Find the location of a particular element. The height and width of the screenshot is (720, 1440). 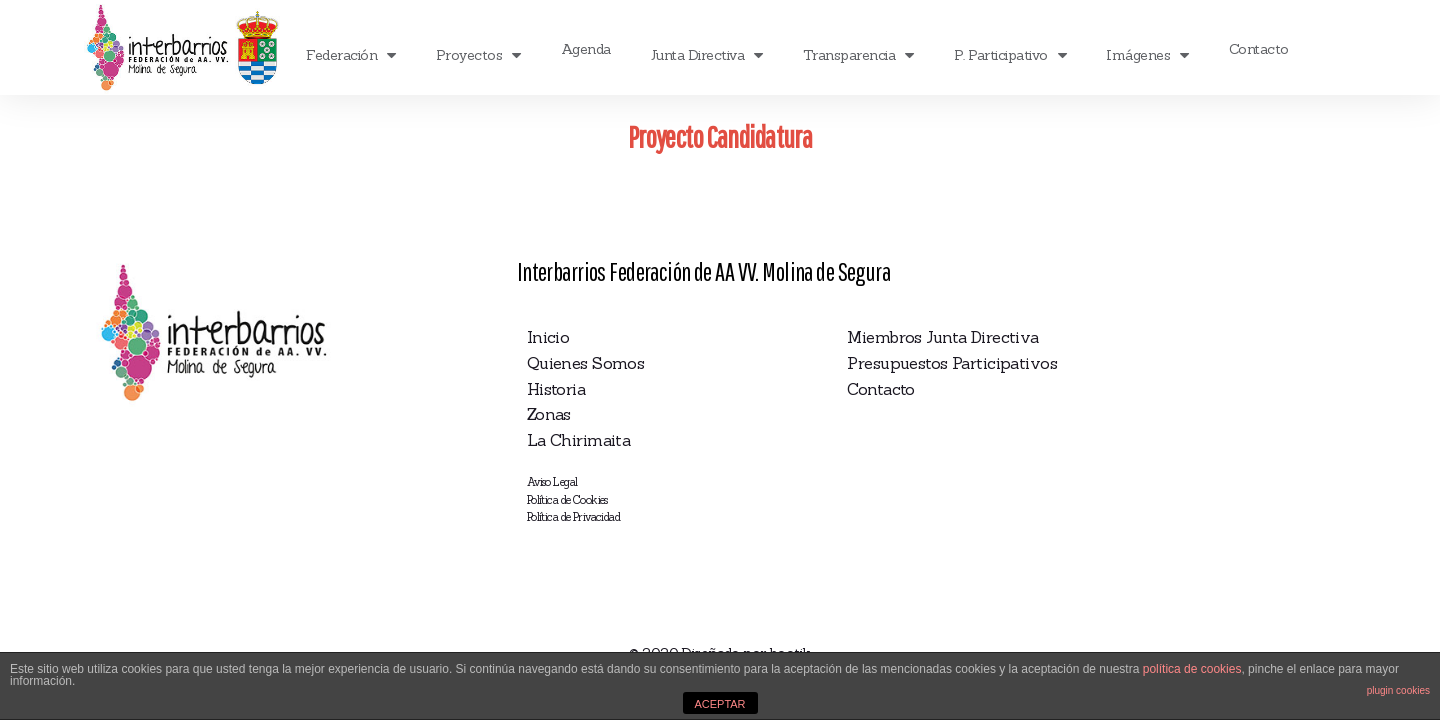

Junta Directiva is located at coordinates (707, 55).